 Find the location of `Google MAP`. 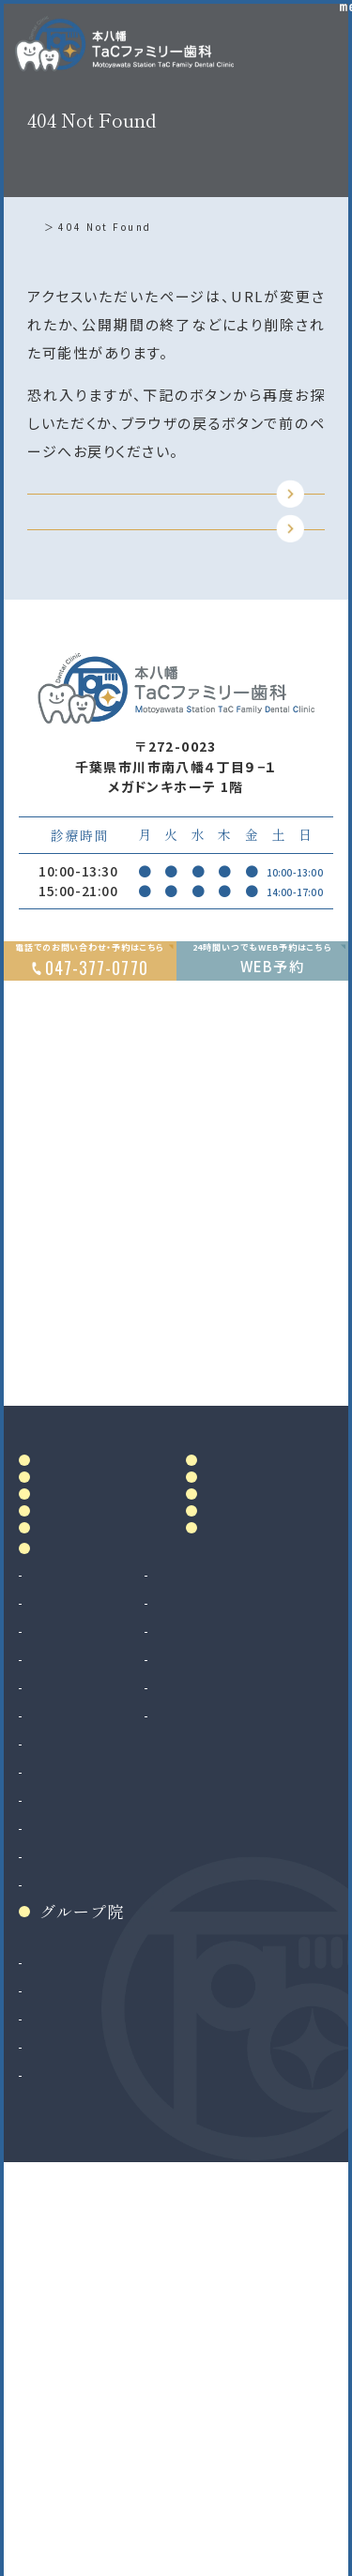

Google MAP is located at coordinates (249, 1524).